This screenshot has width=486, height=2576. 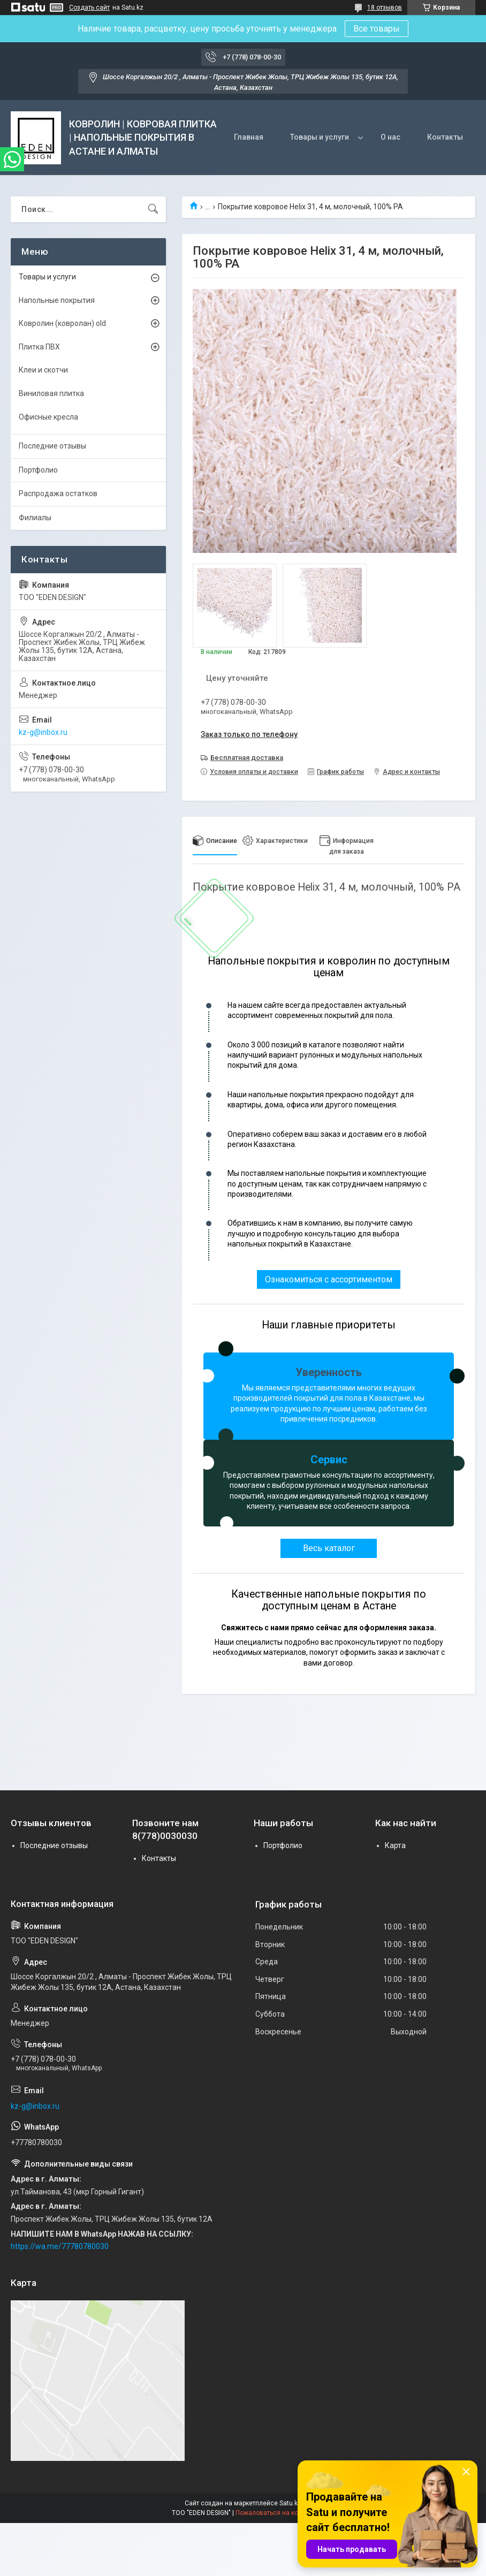 I want to click on Контакты, so click(x=445, y=137).